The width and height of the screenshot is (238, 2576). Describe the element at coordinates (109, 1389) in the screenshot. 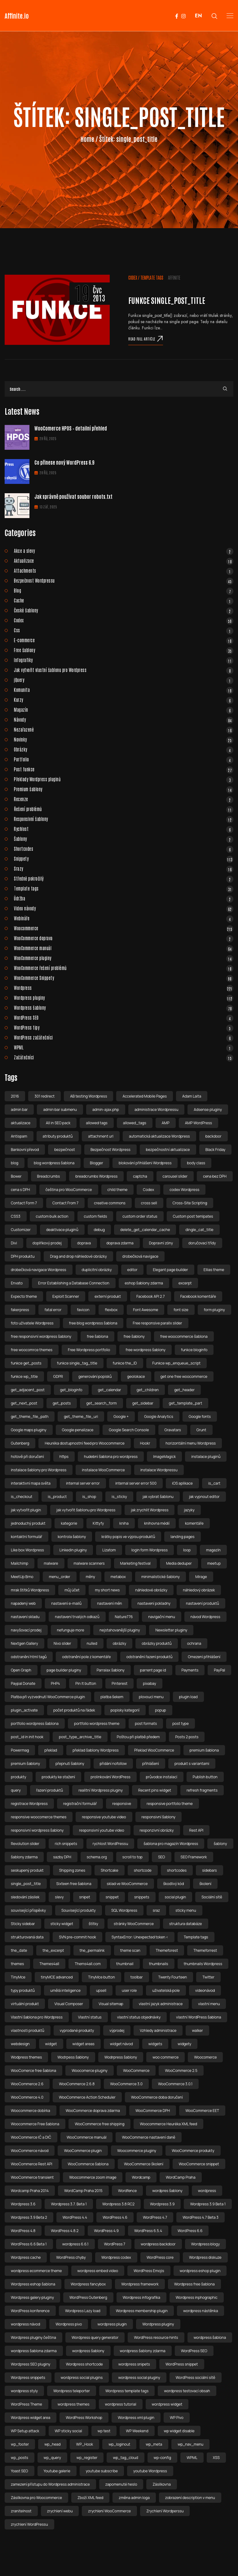

I see `get_calendar` at that location.